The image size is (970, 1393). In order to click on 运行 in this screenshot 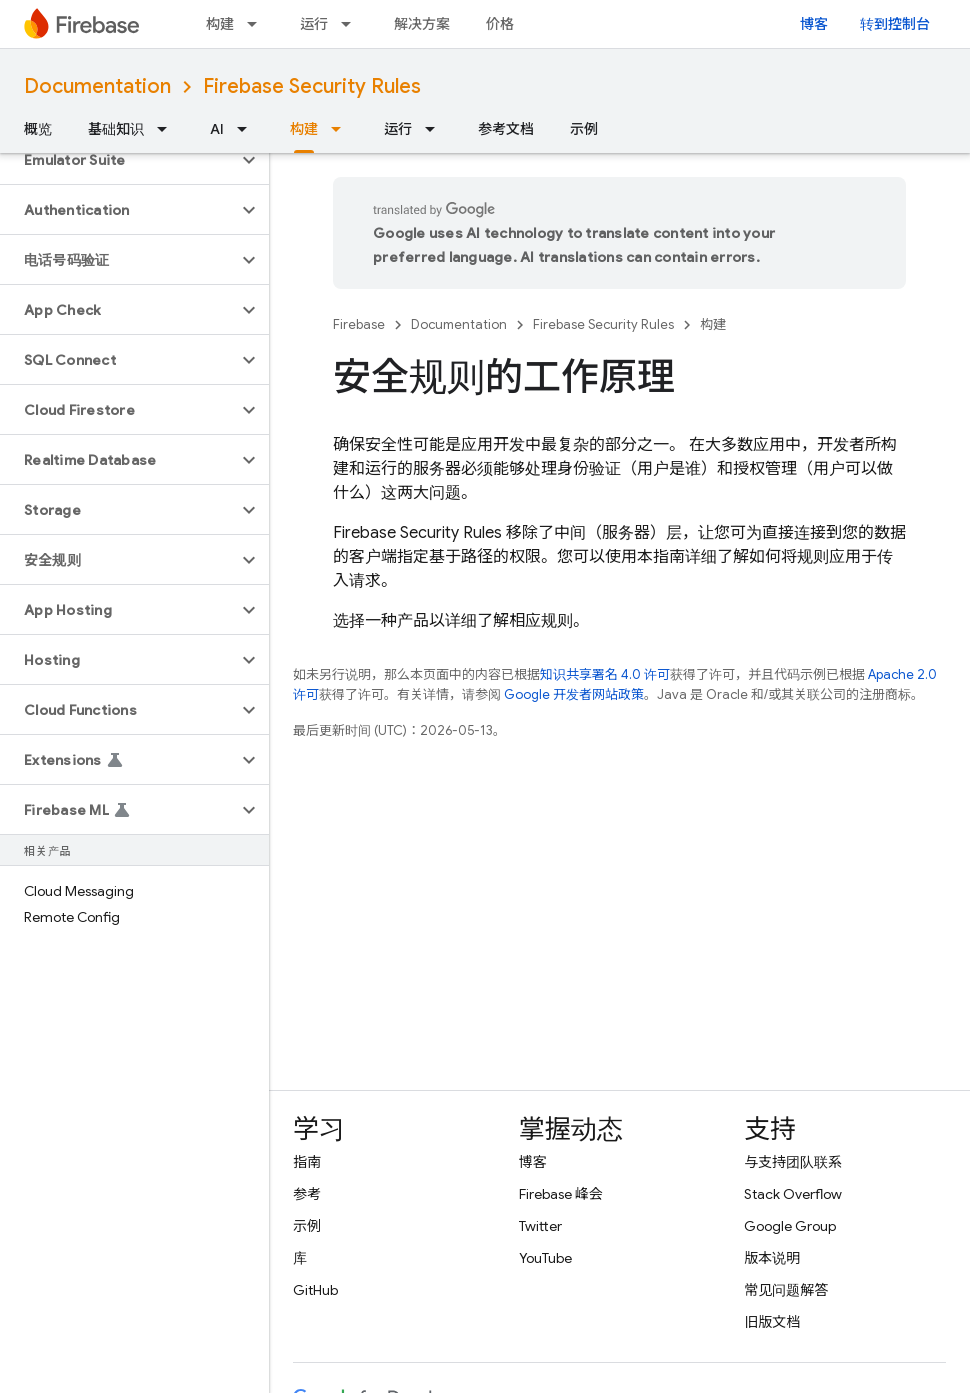, I will do `click(314, 24)`.